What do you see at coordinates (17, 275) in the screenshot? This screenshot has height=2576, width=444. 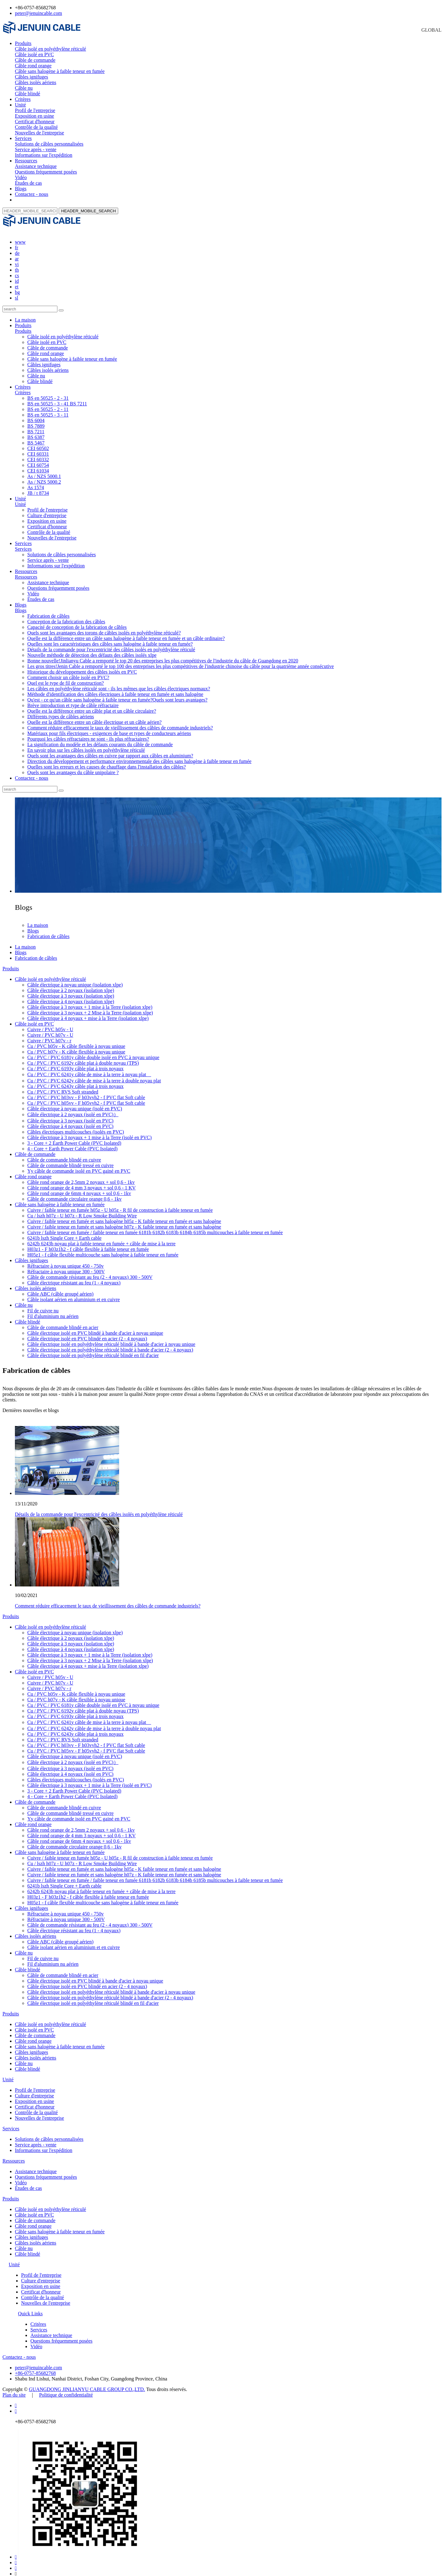 I see `id` at bounding box center [17, 275].